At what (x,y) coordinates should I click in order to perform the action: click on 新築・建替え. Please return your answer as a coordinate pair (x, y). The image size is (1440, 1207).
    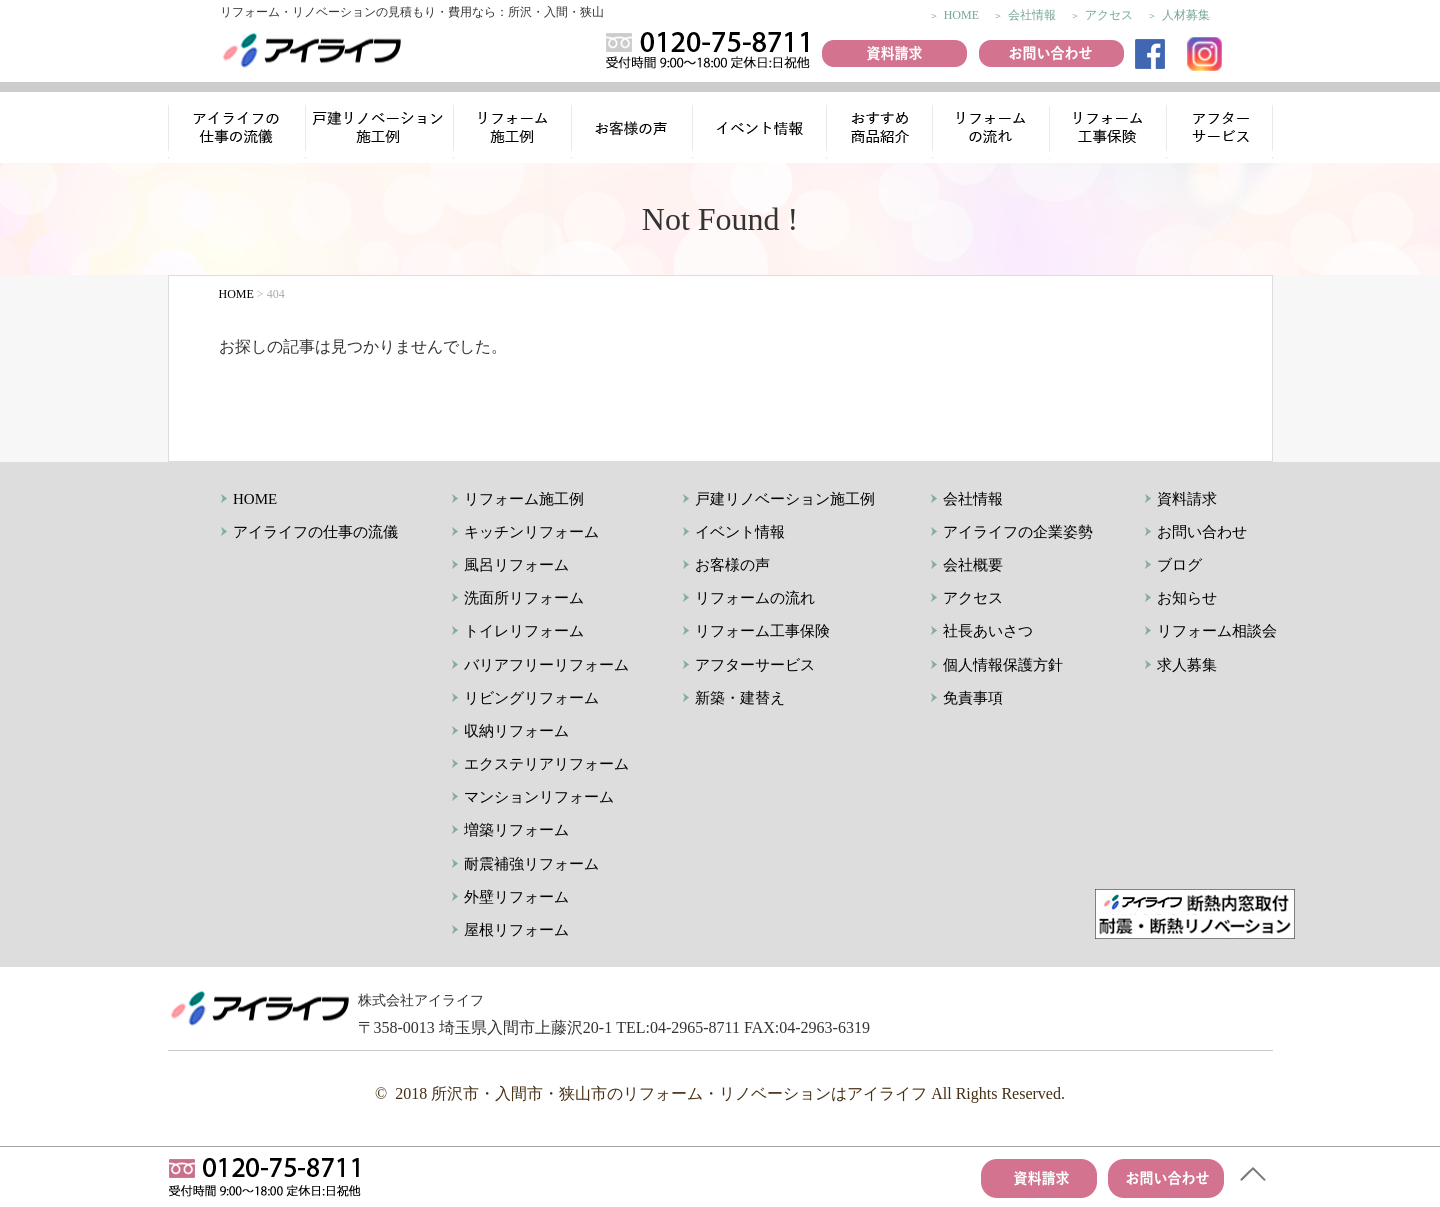
    Looking at the image, I should click on (740, 698).